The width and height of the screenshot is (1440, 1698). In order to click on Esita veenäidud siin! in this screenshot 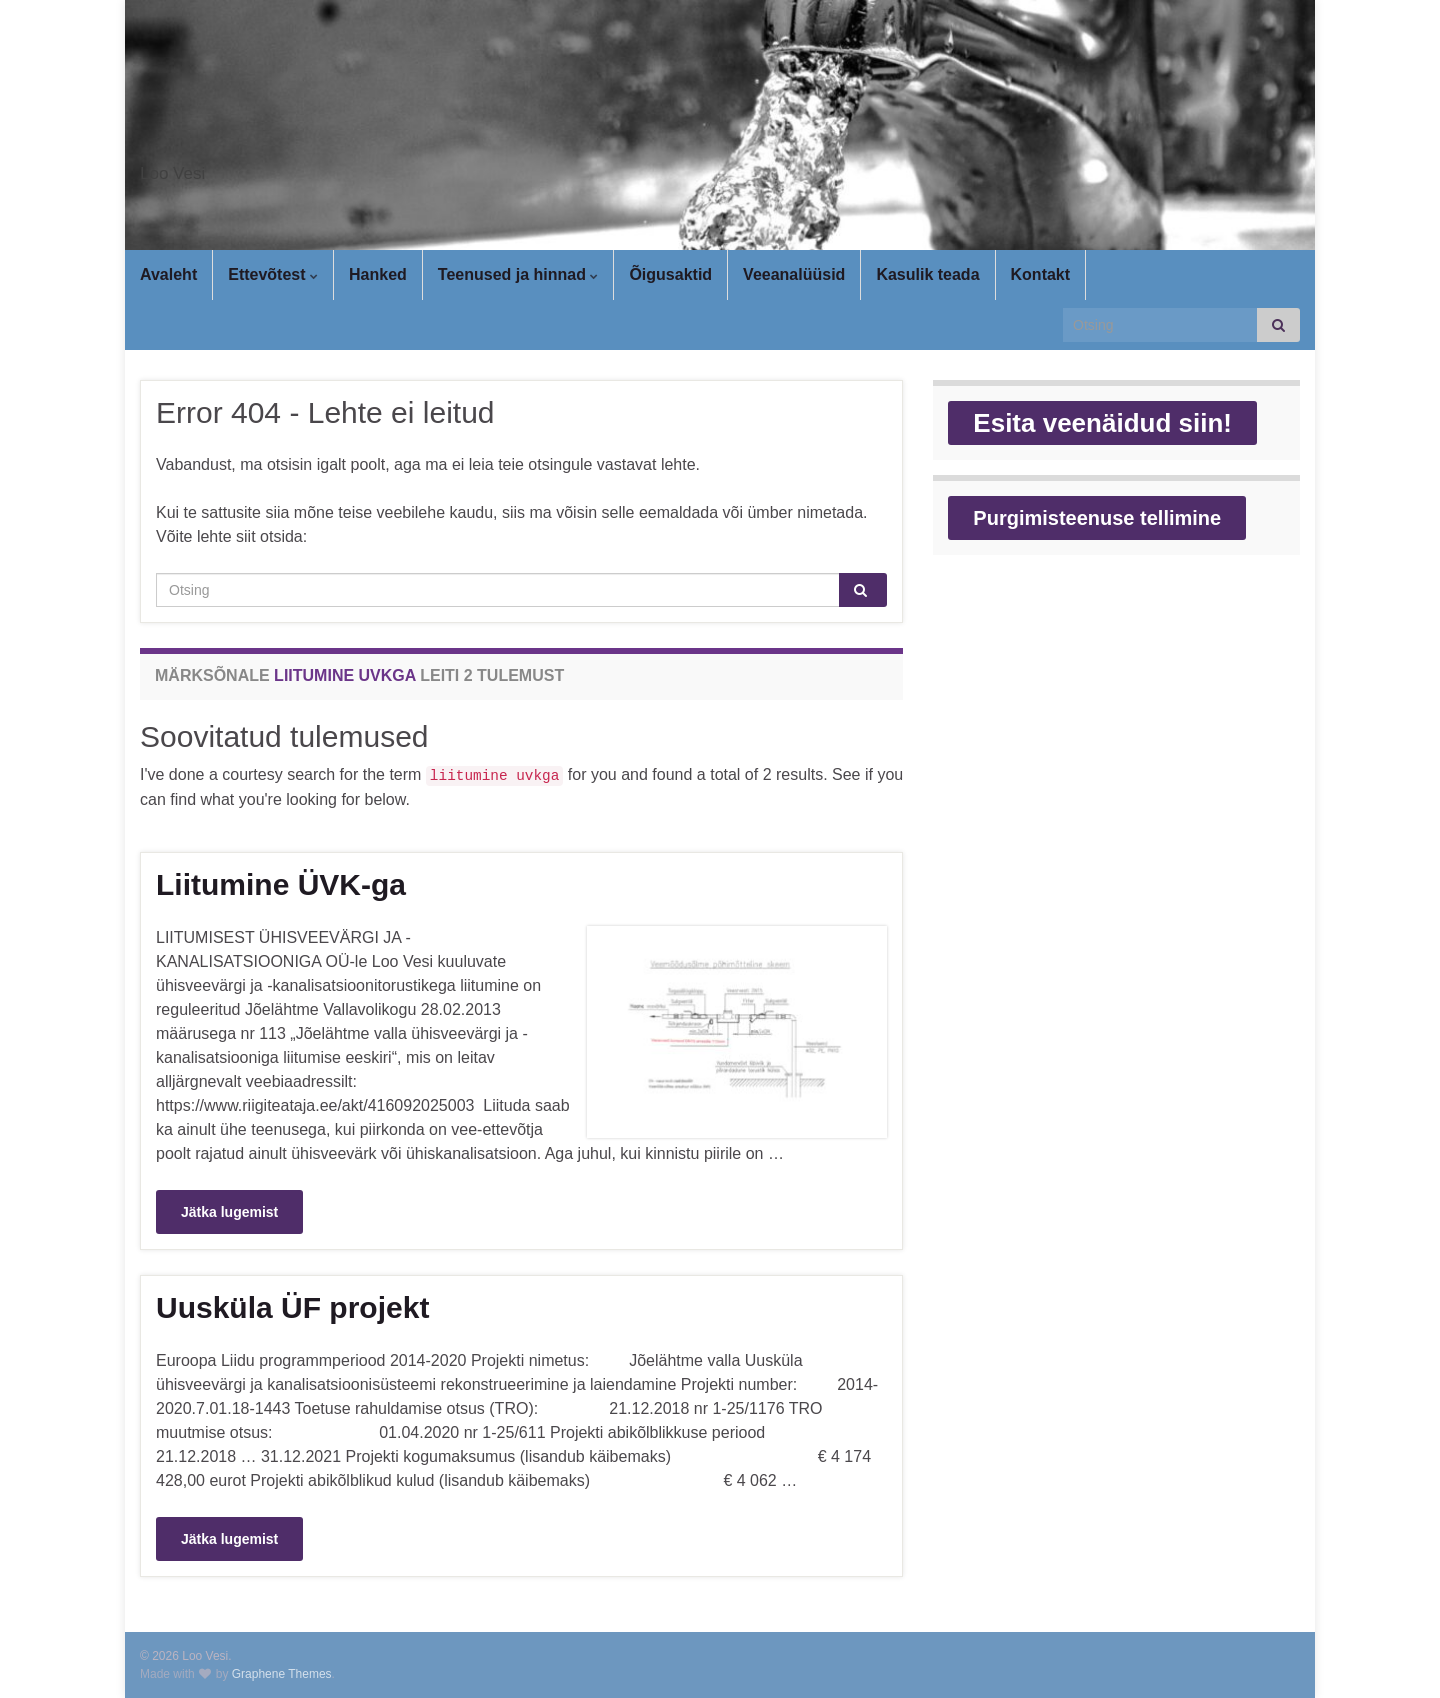, I will do `click(1102, 423)`.